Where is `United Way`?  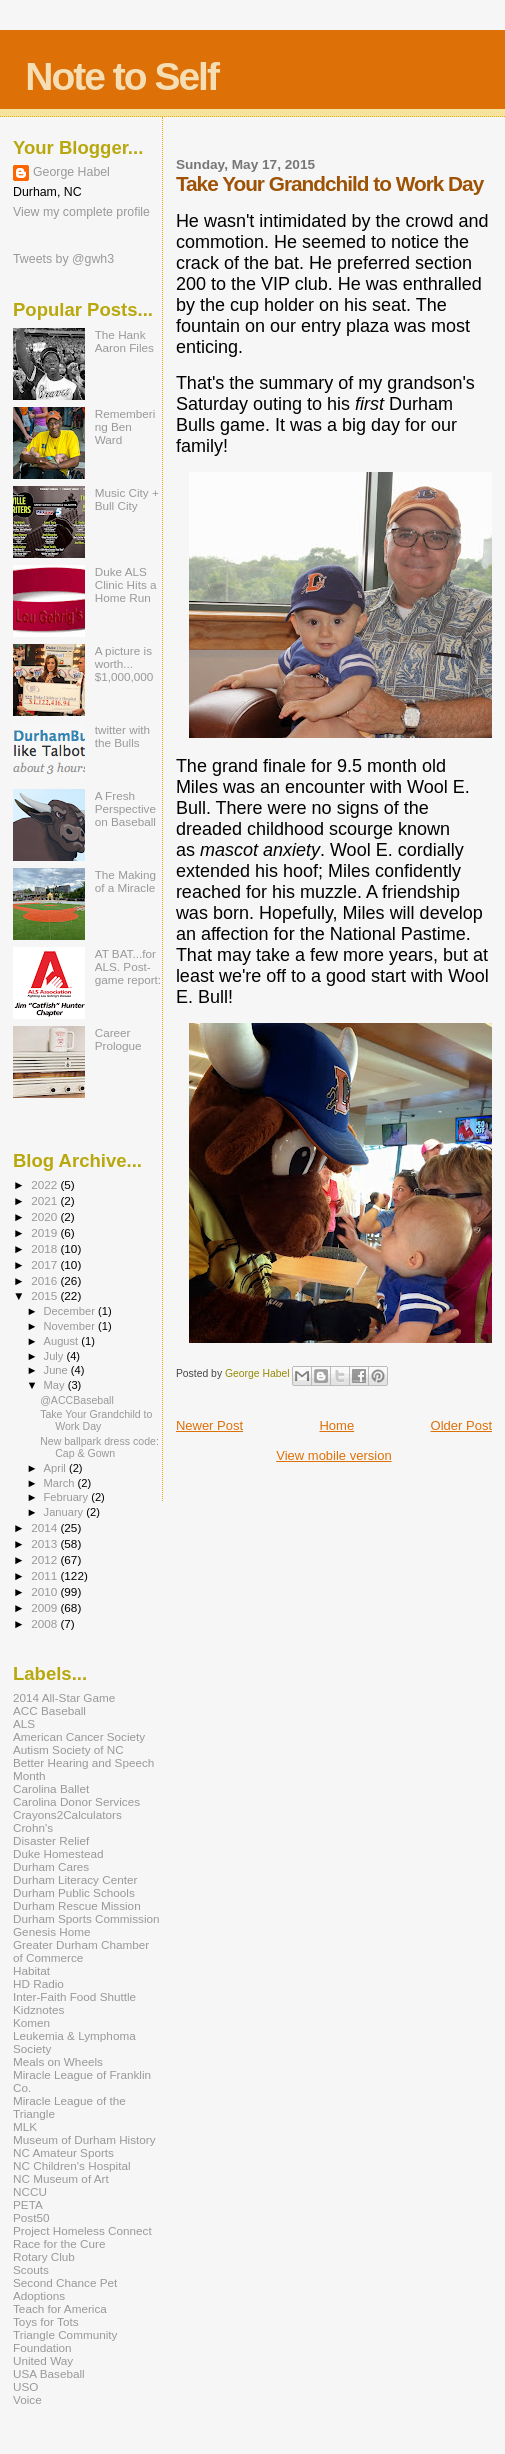
United Way is located at coordinates (43, 2360).